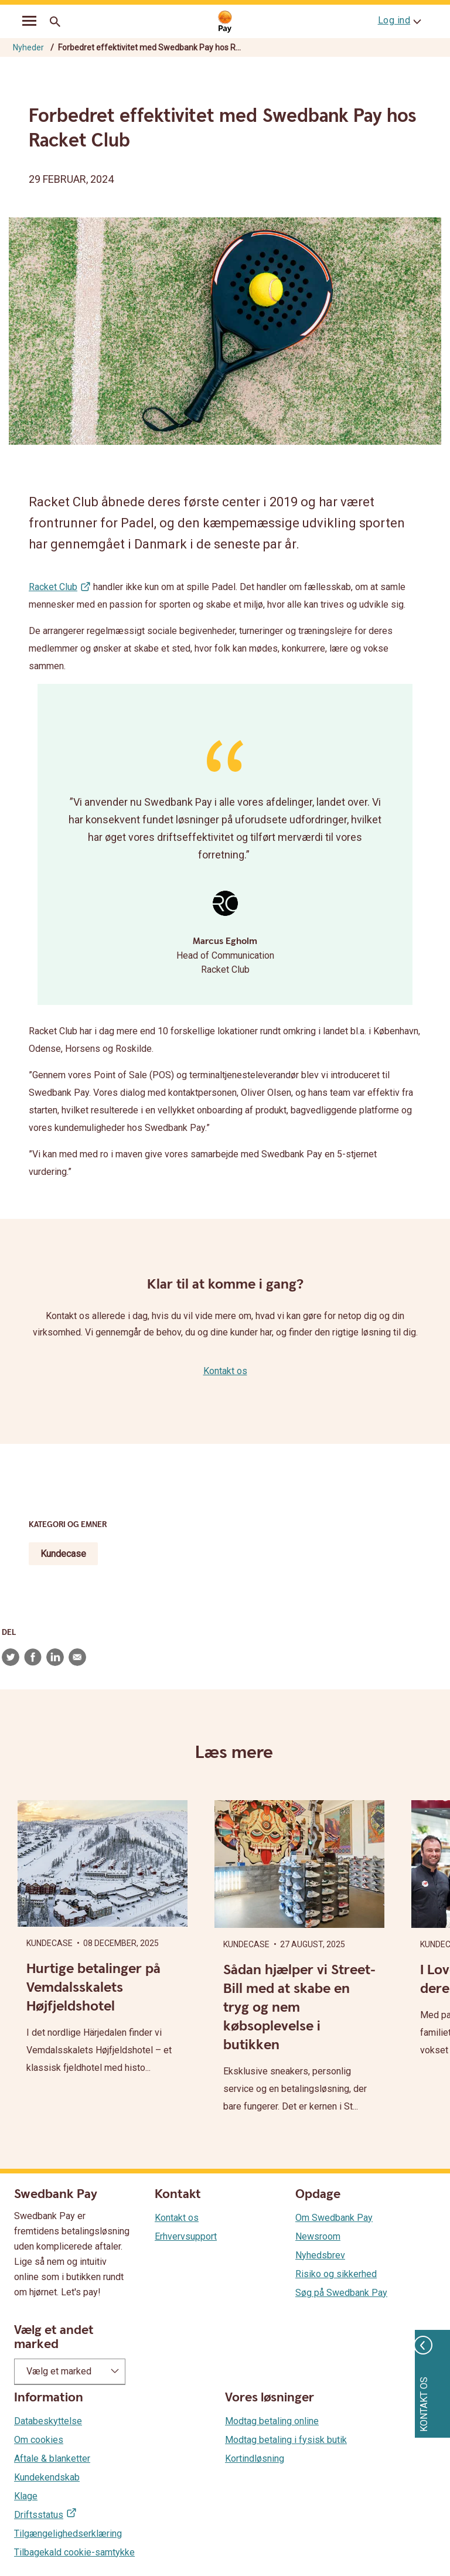 Image resolution: width=450 pixels, height=2576 pixels. I want to click on Tilgængelighedserklæring, so click(68, 2533).